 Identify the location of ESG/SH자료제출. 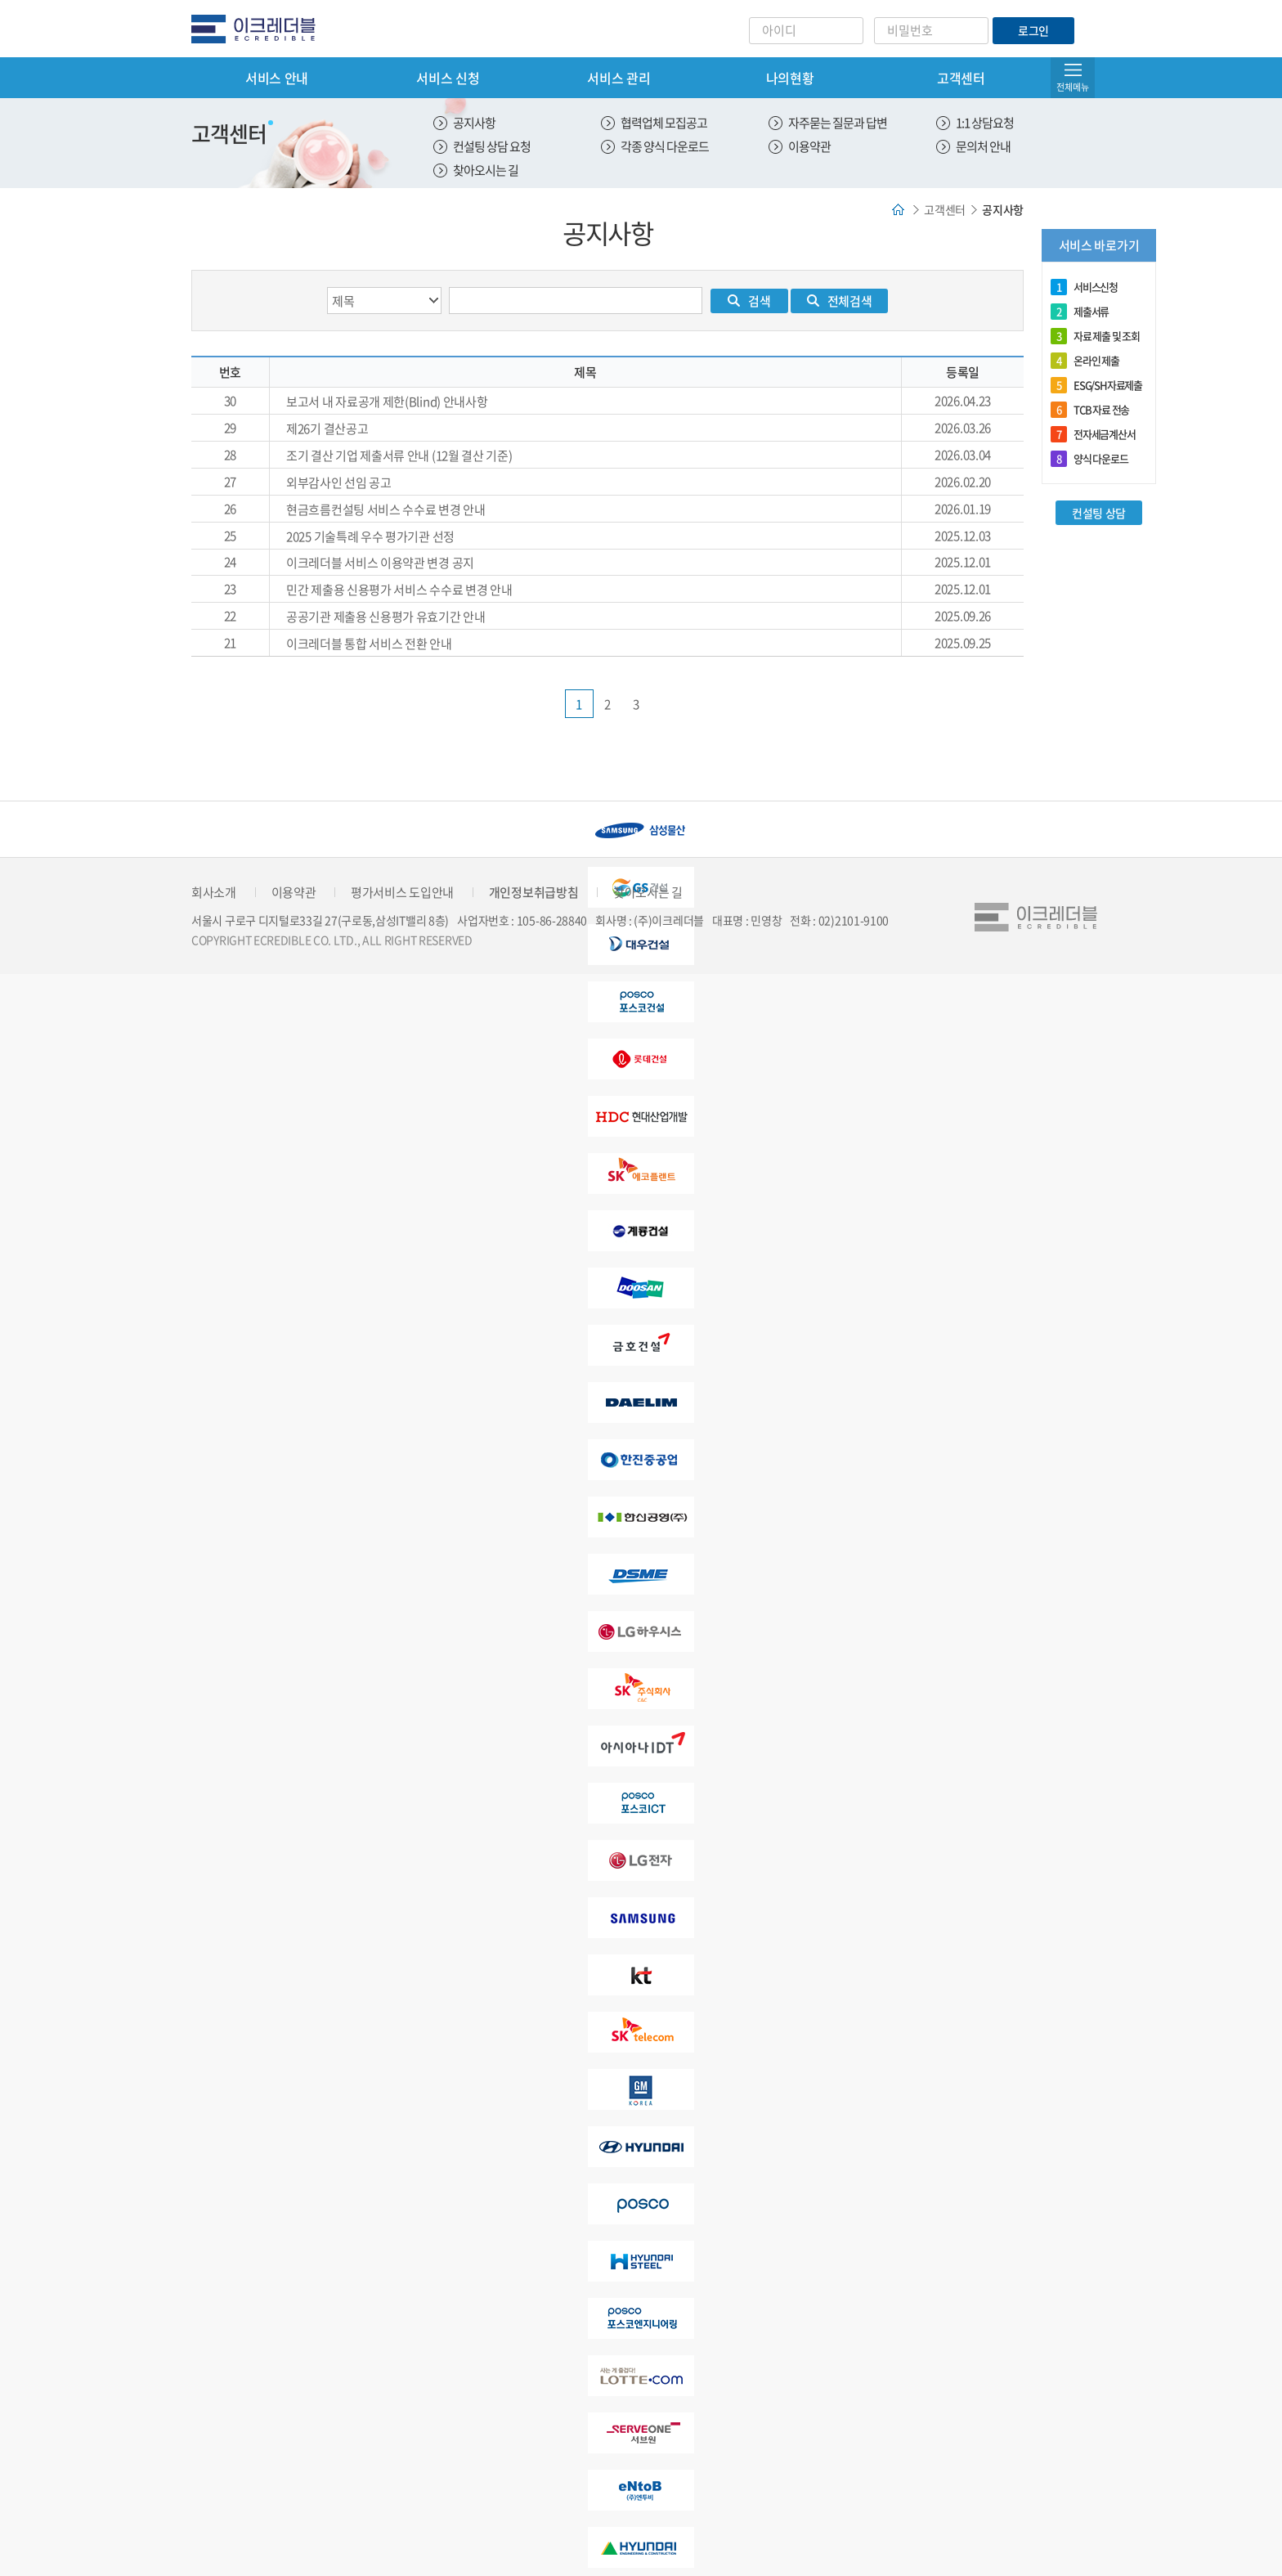
(1096, 385).